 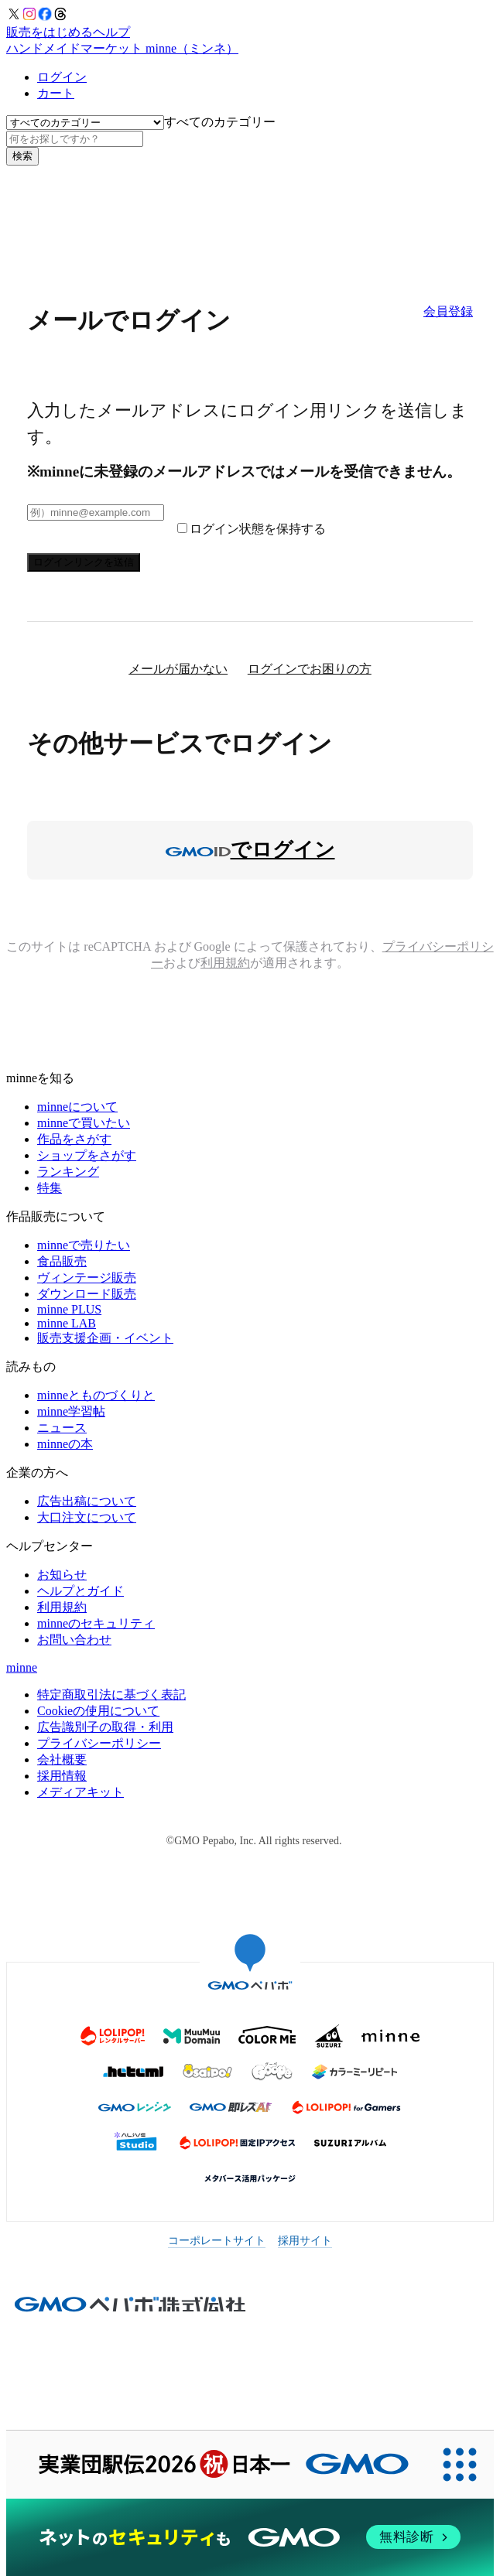 What do you see at coordinates (62, 1261) in the screenshot?
I see `食品販売` at bounding box center [62, 1261].